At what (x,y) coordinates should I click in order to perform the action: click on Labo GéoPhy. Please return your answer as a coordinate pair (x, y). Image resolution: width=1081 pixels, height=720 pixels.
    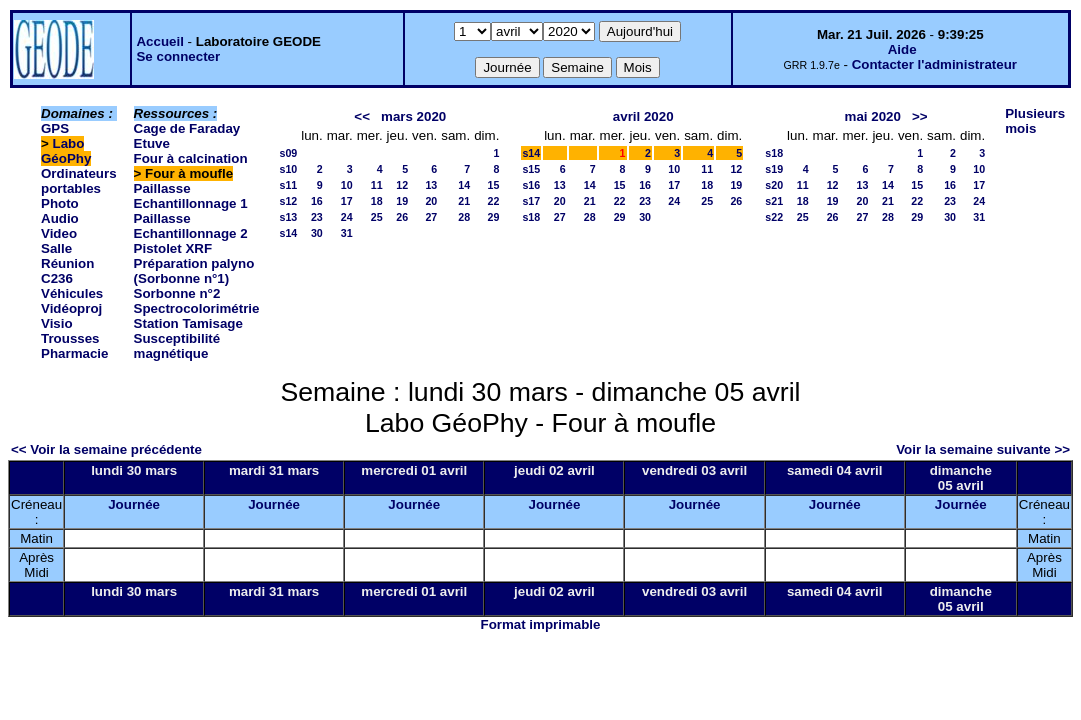
    Looking at the image, I should click on (66, 151).